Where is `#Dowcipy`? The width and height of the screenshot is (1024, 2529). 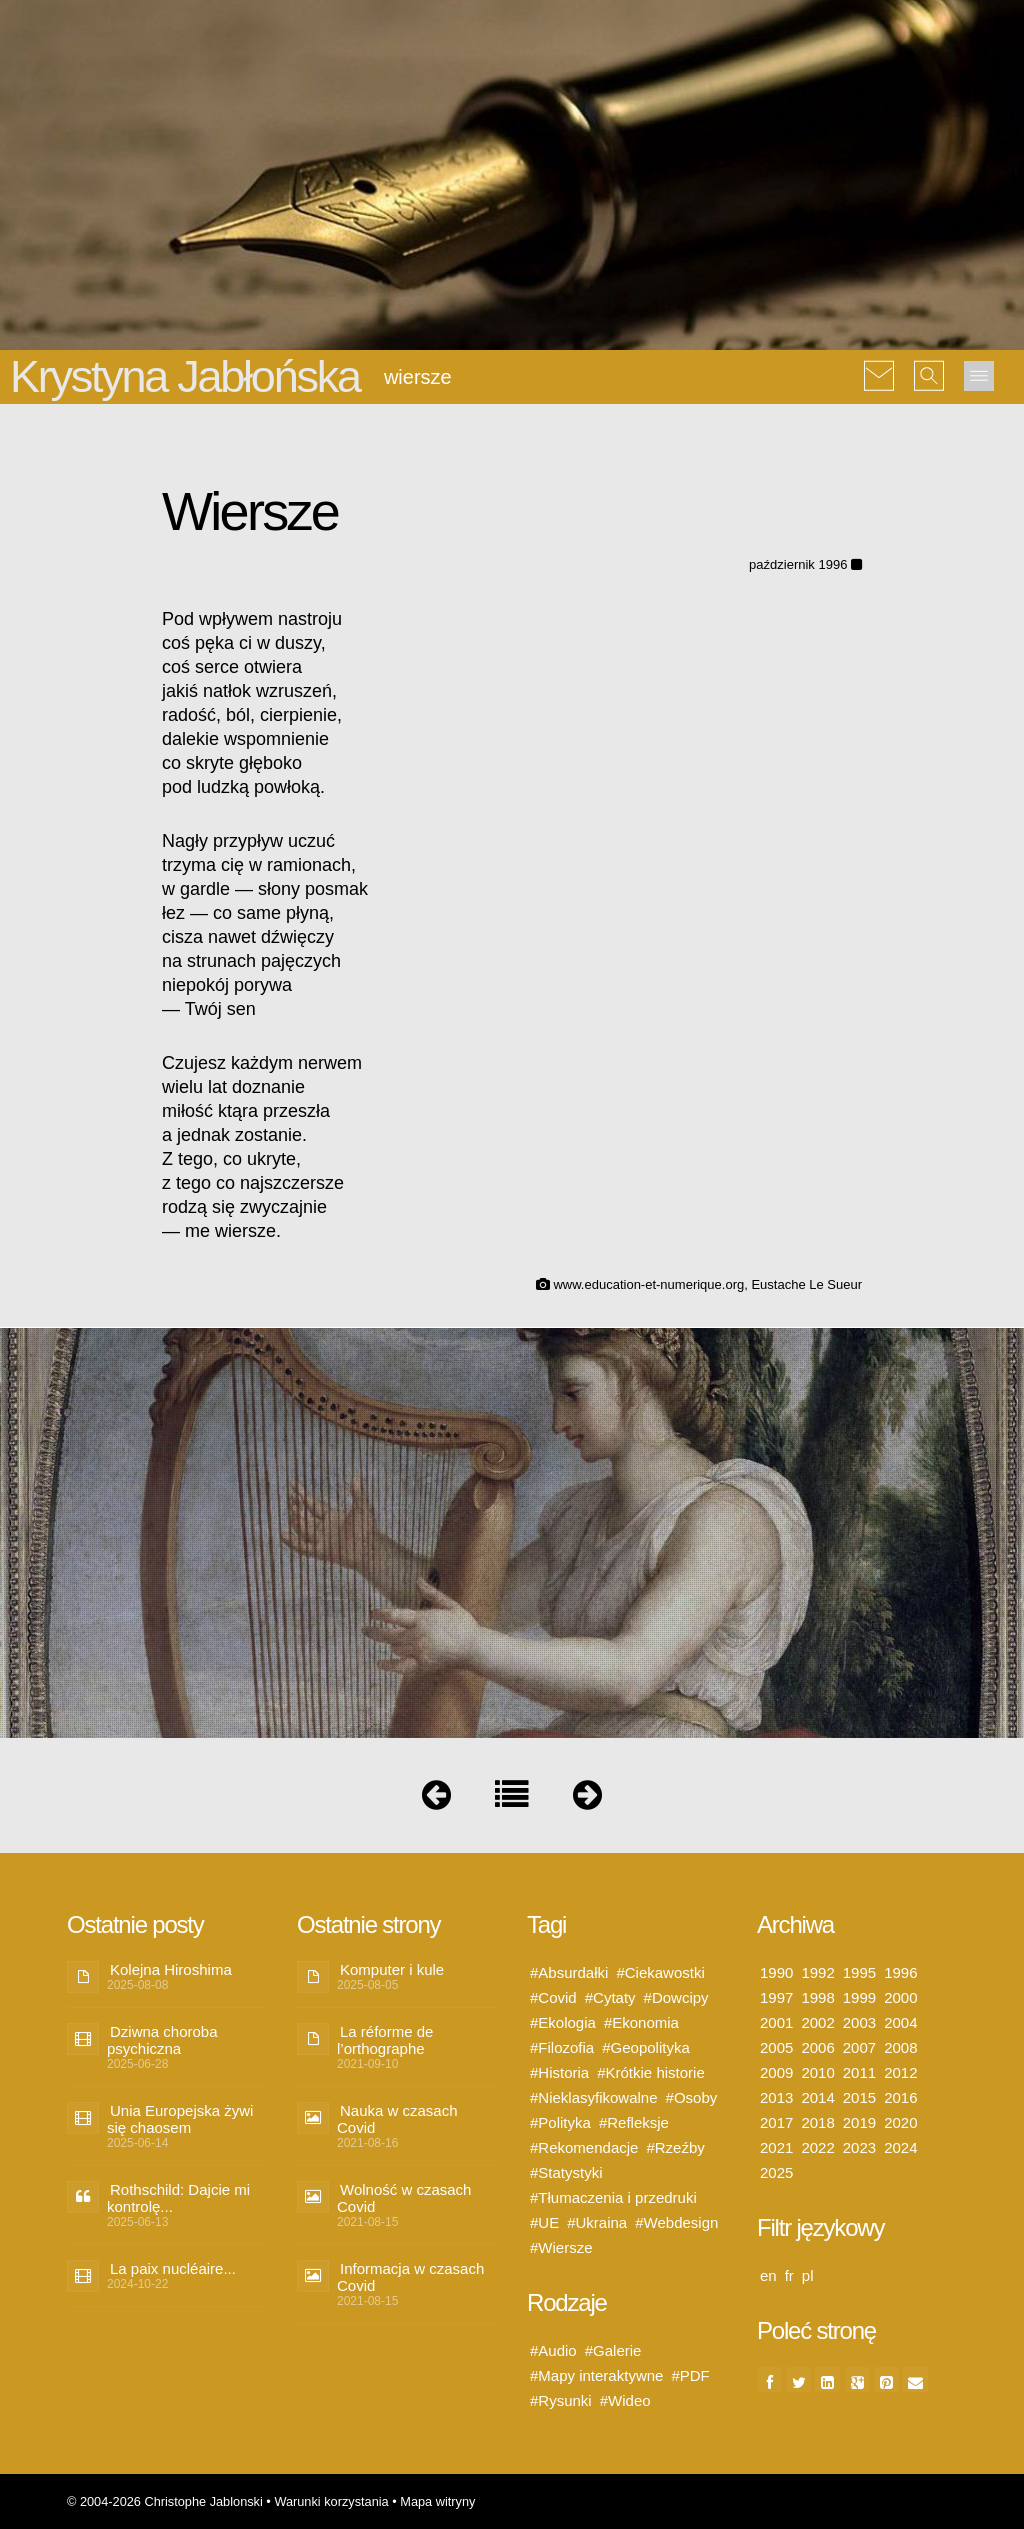
#Dowcipy is located at coordinates (676, 1997).